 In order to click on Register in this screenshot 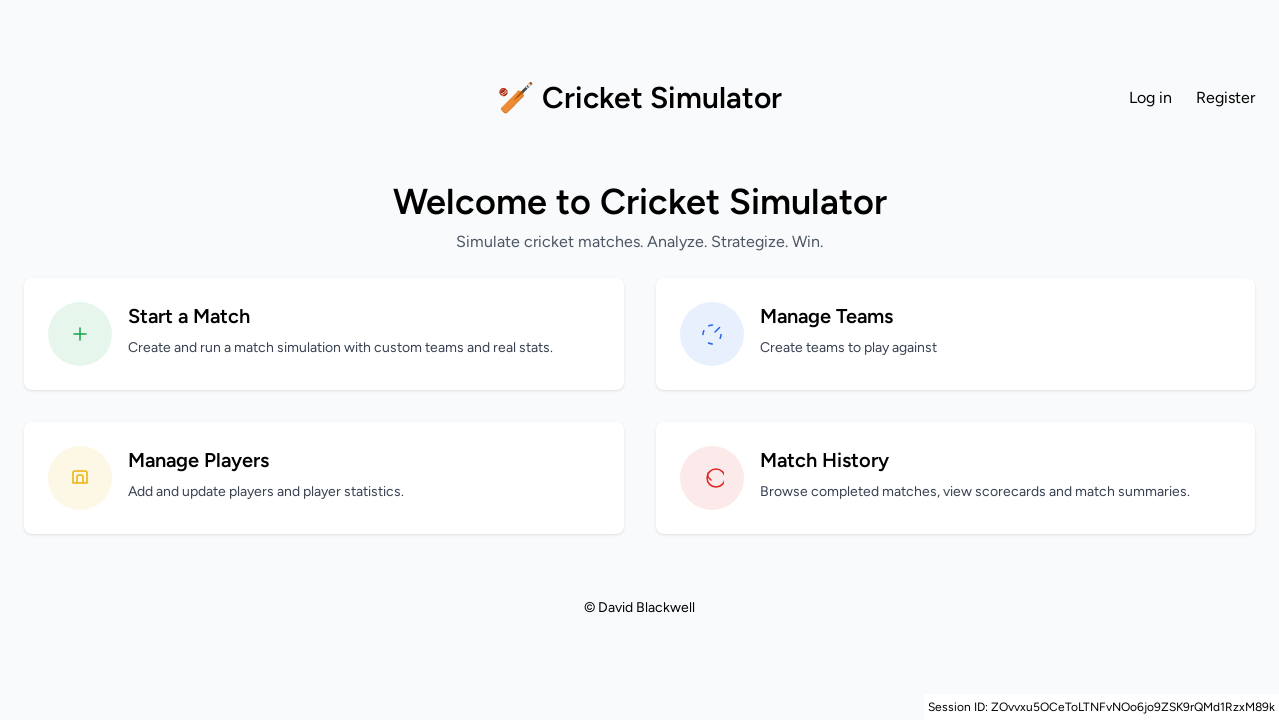, I will do `click(1225, 97)`.